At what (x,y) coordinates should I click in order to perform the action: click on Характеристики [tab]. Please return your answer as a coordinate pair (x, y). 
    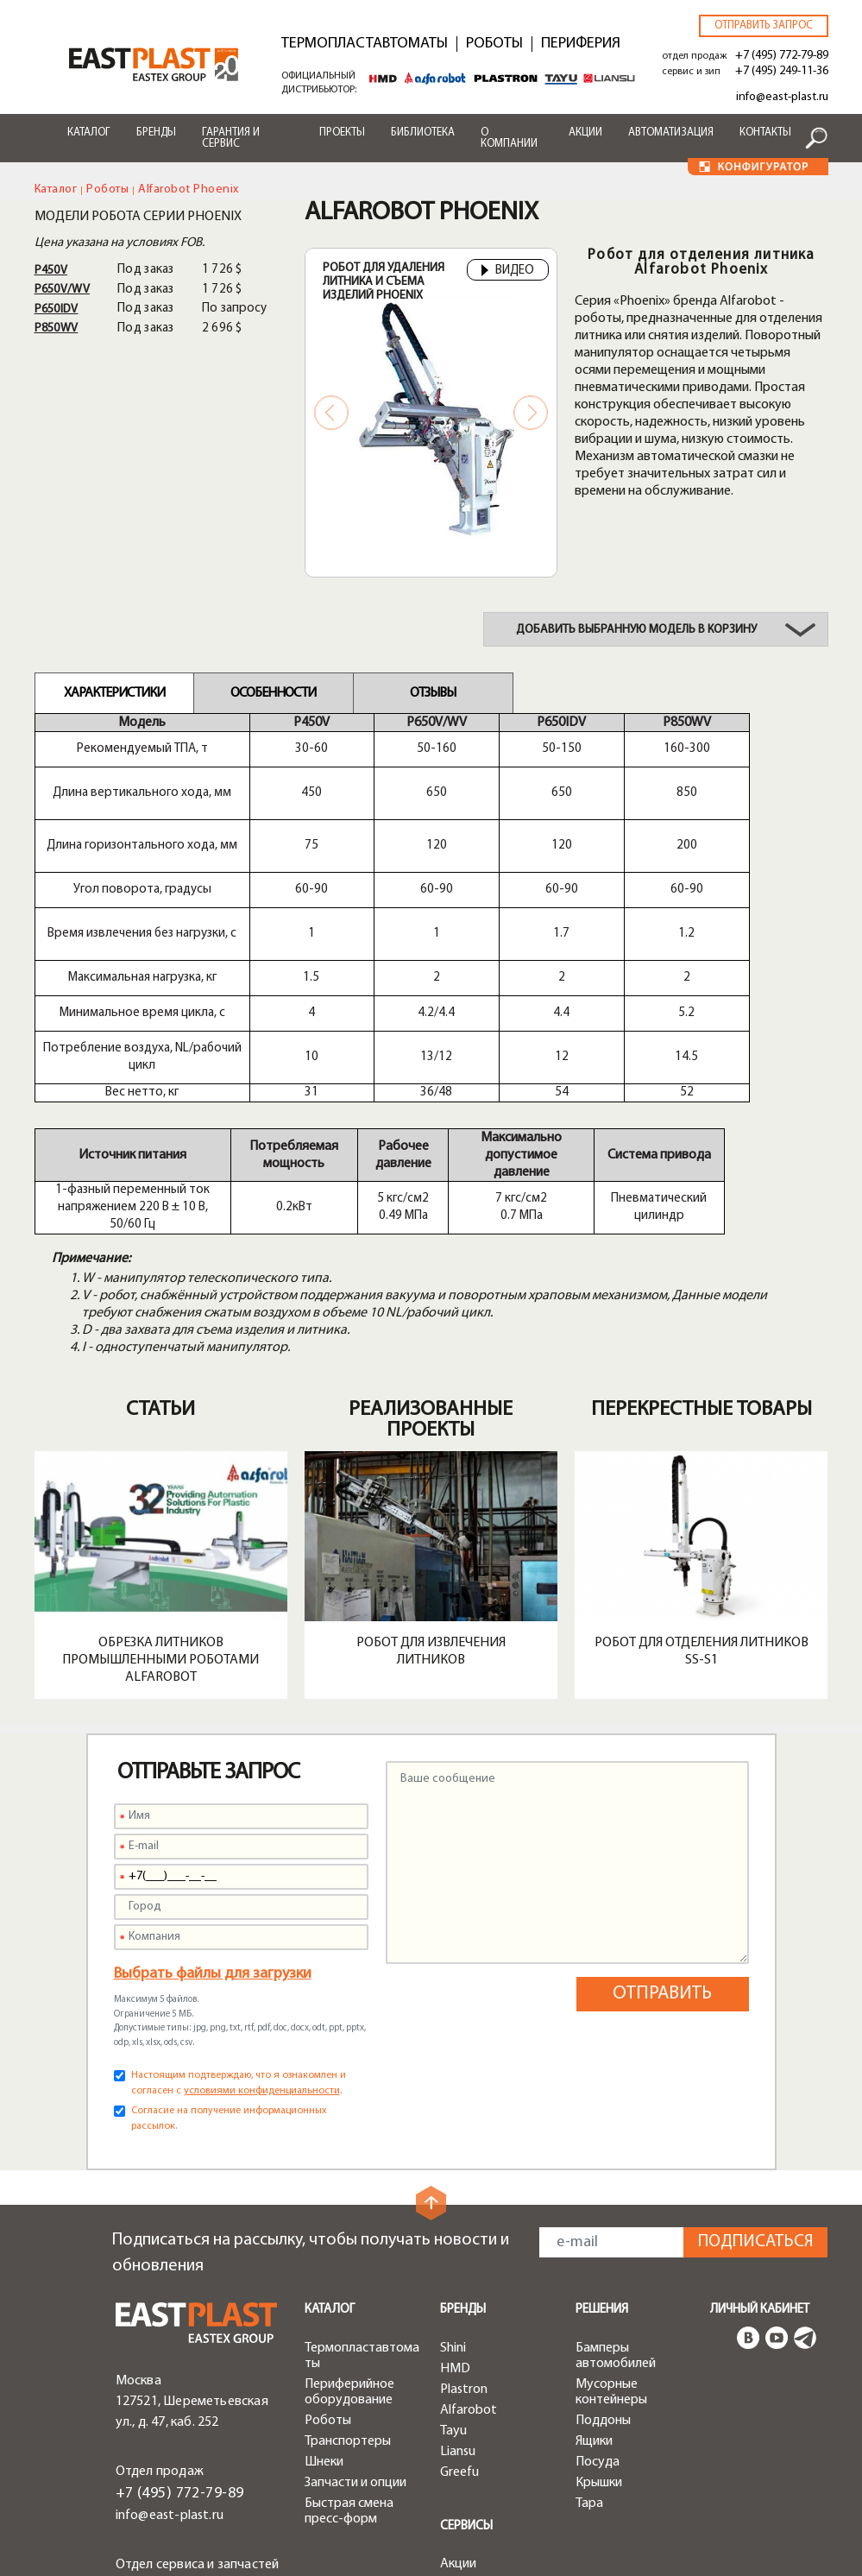
    Looking at the image, I should click on (114, 693).